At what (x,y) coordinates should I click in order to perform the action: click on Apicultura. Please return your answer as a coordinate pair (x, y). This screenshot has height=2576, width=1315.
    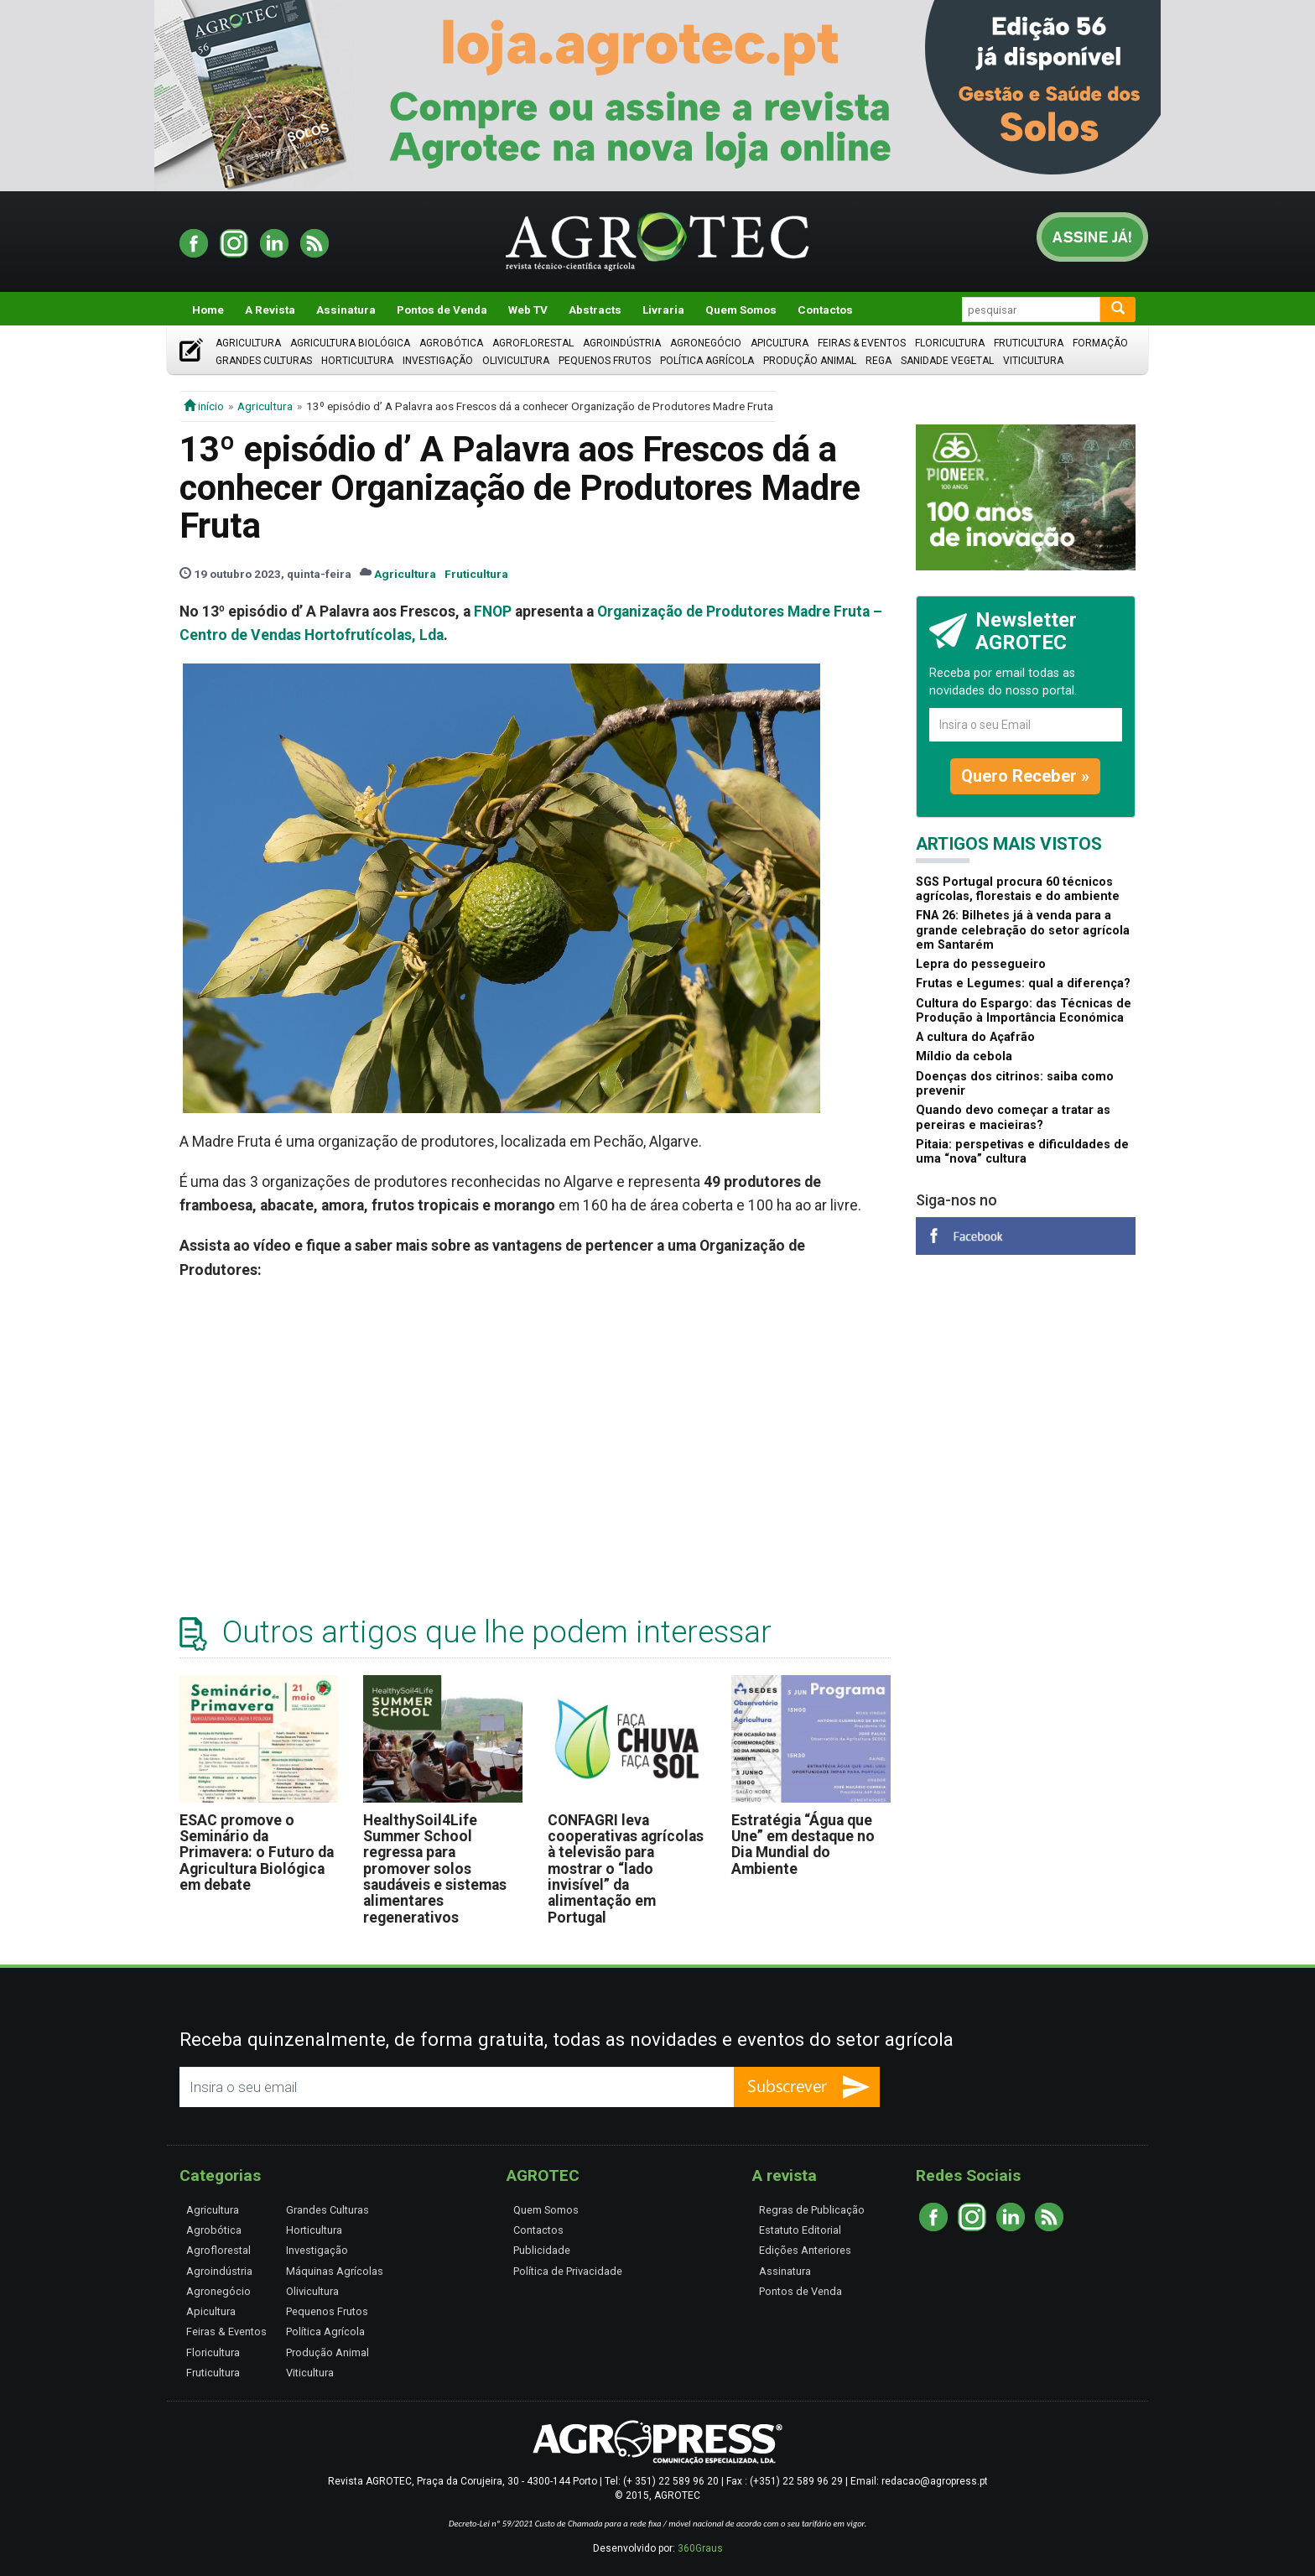
    Looking at the image, I should click on (779, 343).